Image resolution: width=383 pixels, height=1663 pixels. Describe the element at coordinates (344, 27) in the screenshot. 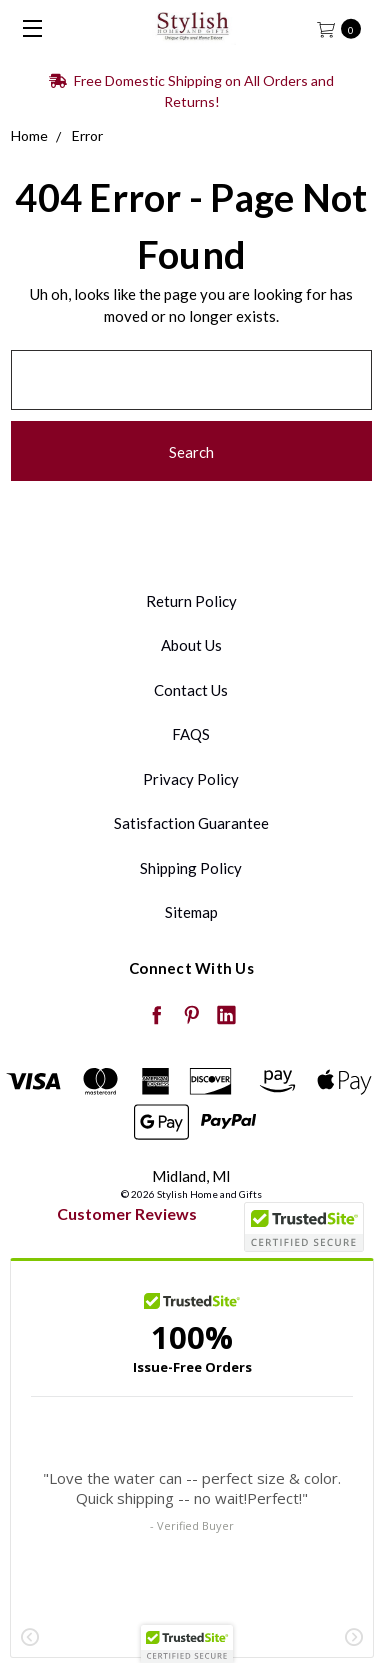

I see `[cart.nav_aria_label]` at that location.